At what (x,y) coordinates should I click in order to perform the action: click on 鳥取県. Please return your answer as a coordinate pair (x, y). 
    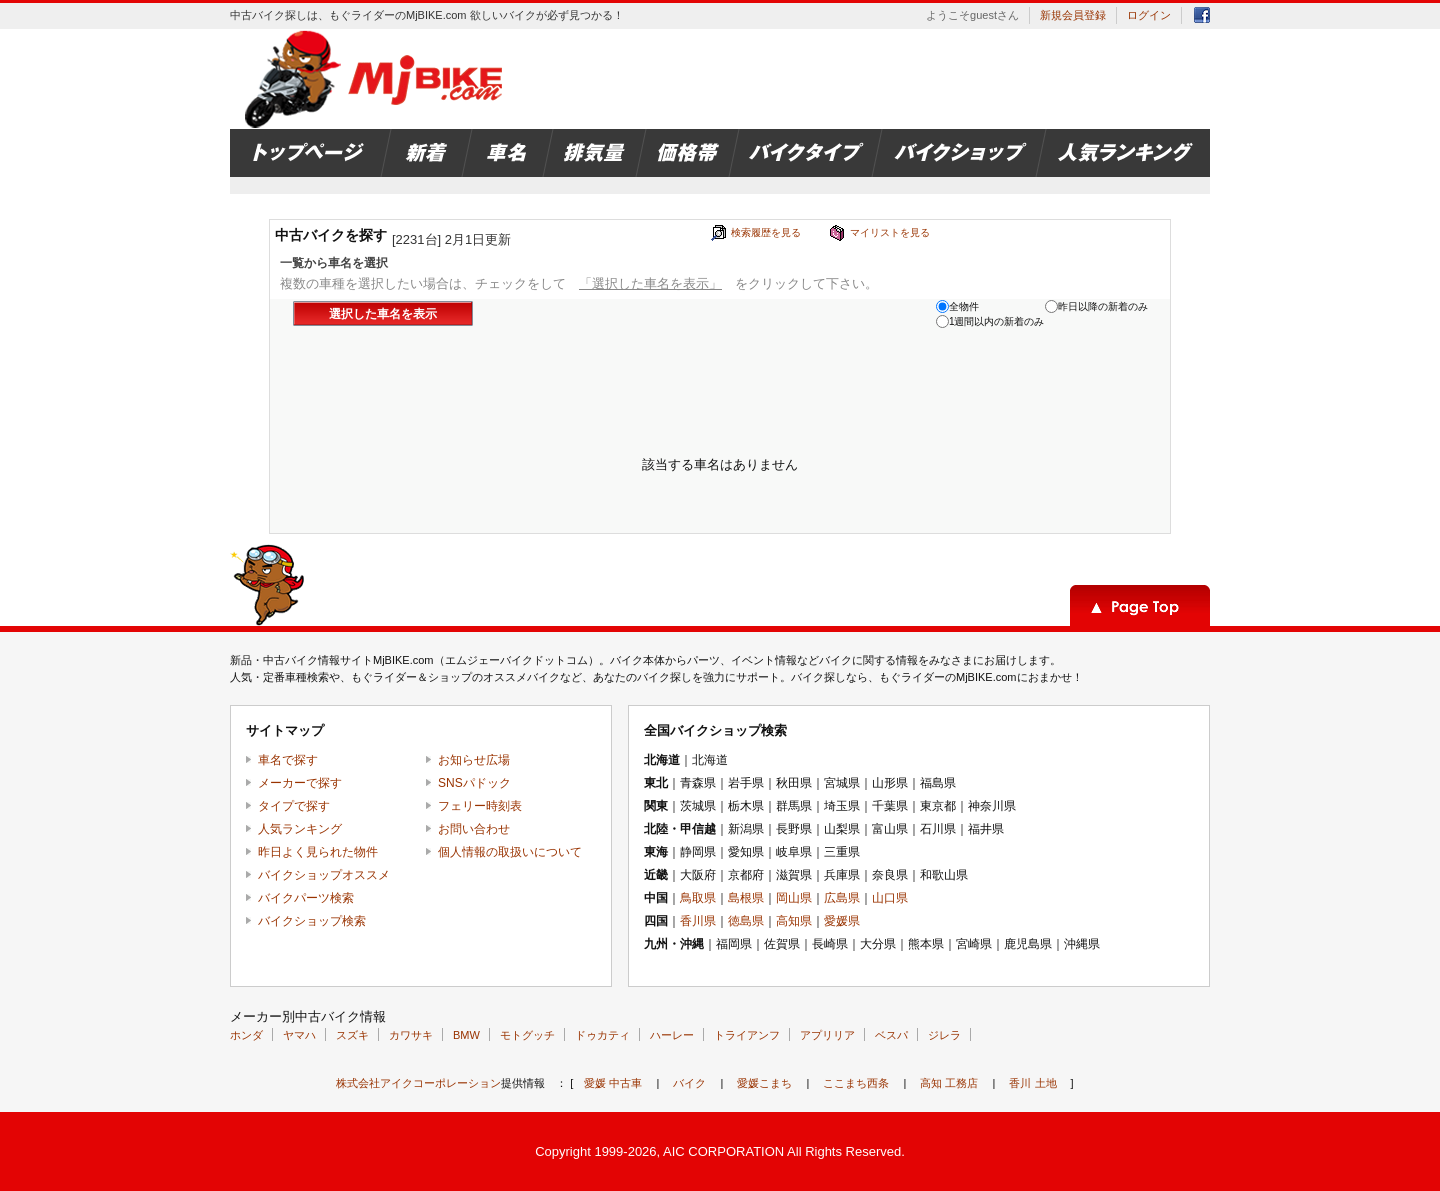
    Looking at the image, I should click on (698, 898).